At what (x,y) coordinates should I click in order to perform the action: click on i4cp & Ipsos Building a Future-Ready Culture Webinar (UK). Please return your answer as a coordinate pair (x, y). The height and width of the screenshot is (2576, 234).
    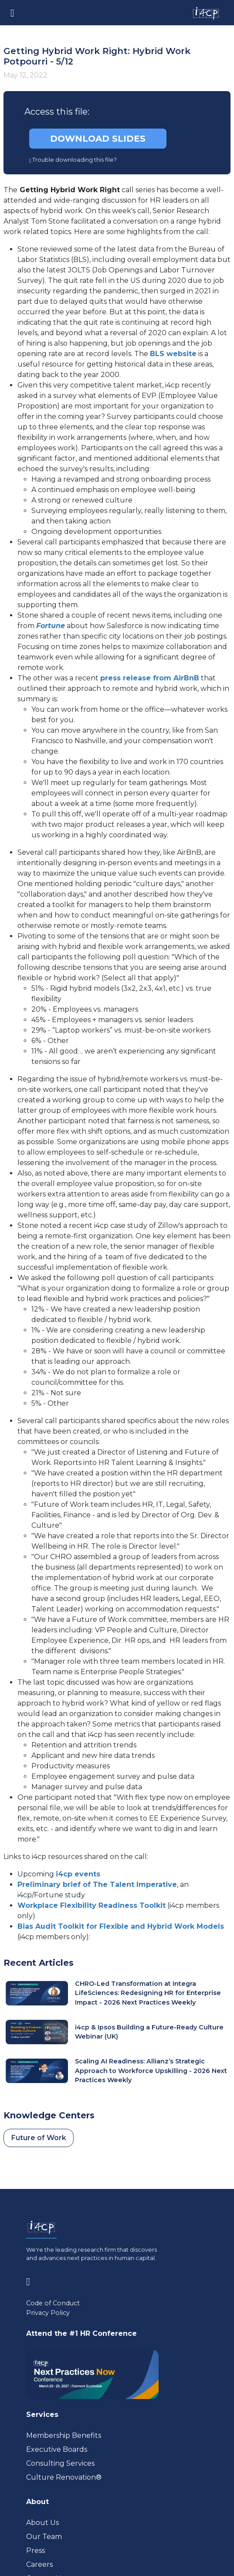
    Looking at the image, I should click on (149, 2032).